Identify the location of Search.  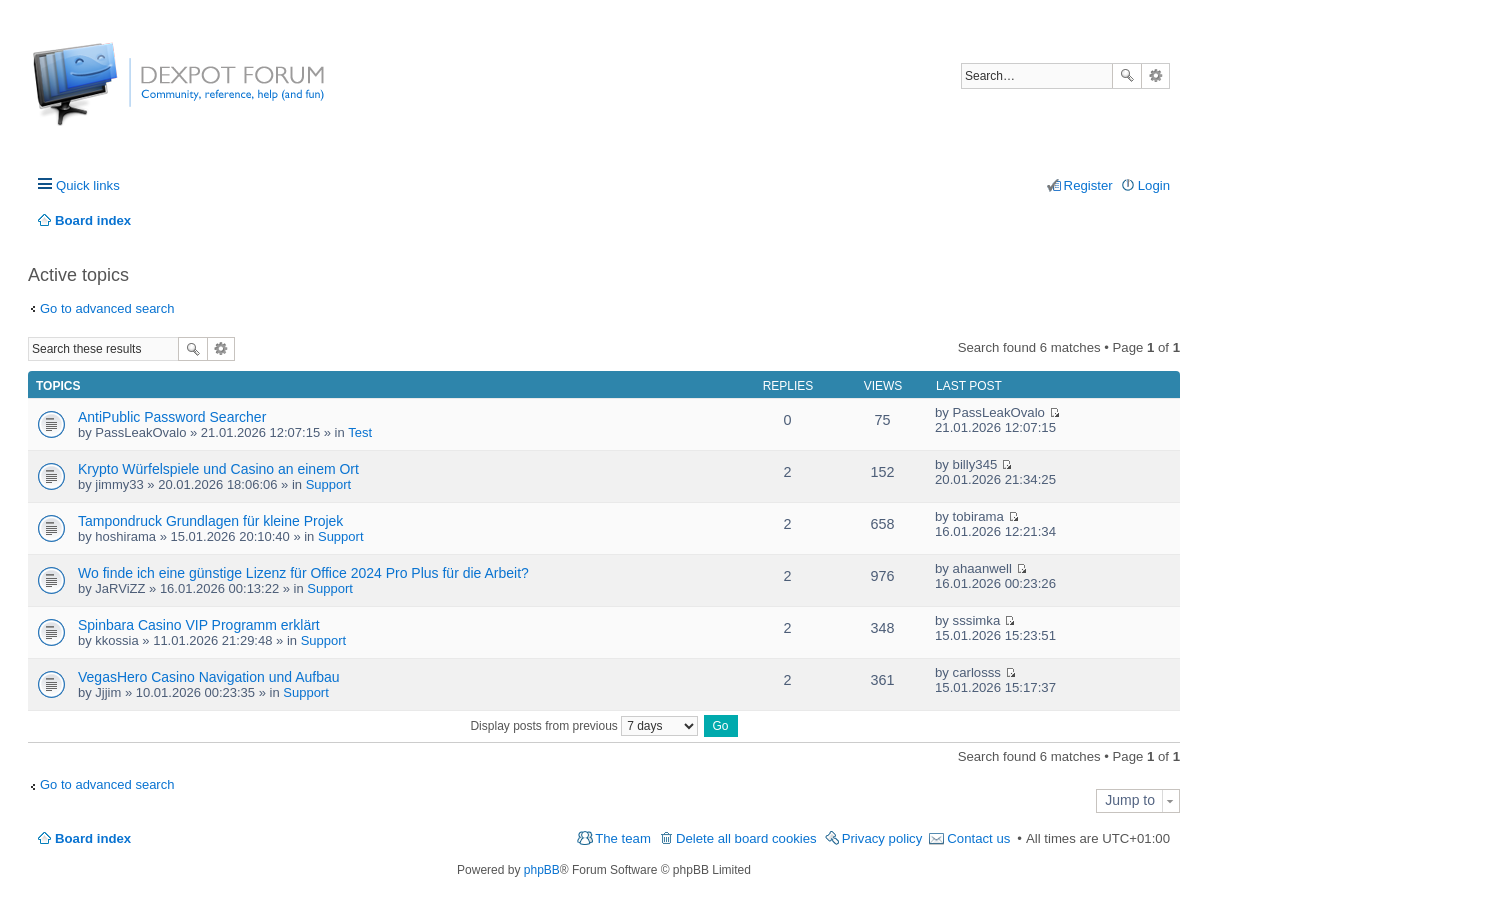
(1127, 76).